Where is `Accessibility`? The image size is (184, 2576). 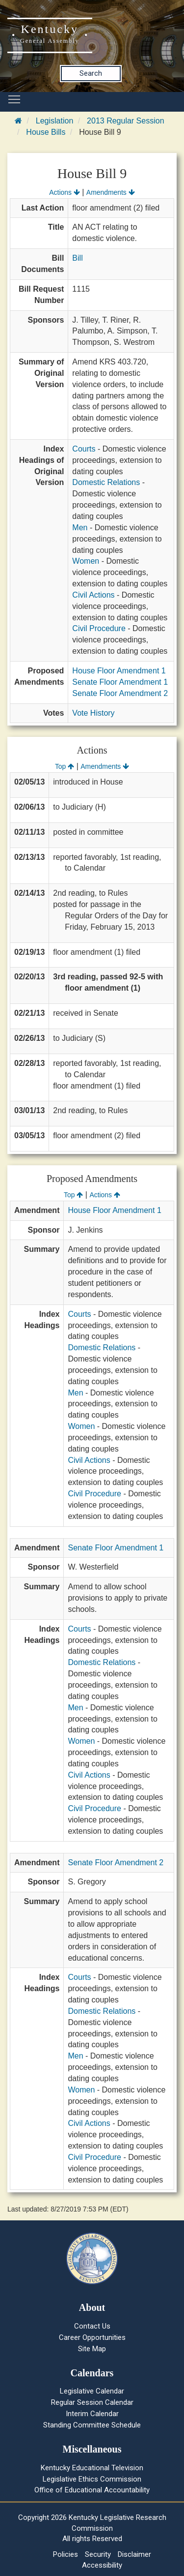 Accessibility is located at coordinates (102, 2565).